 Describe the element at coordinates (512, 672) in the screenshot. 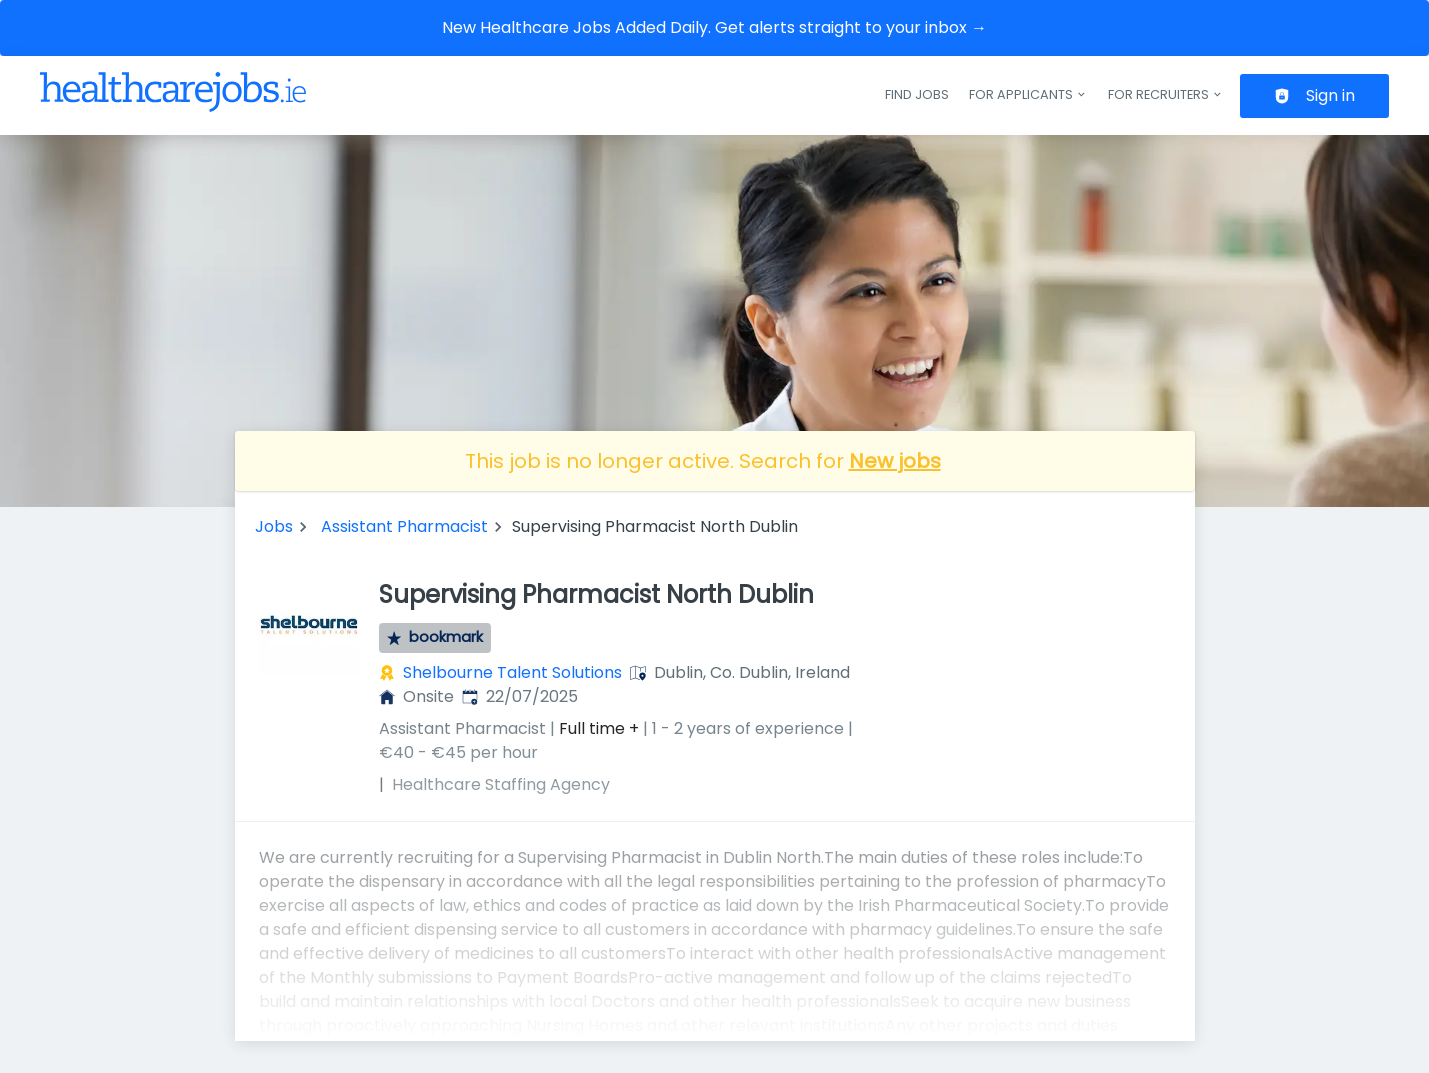

I see `Shelbourne Talent Solutions` at that location.